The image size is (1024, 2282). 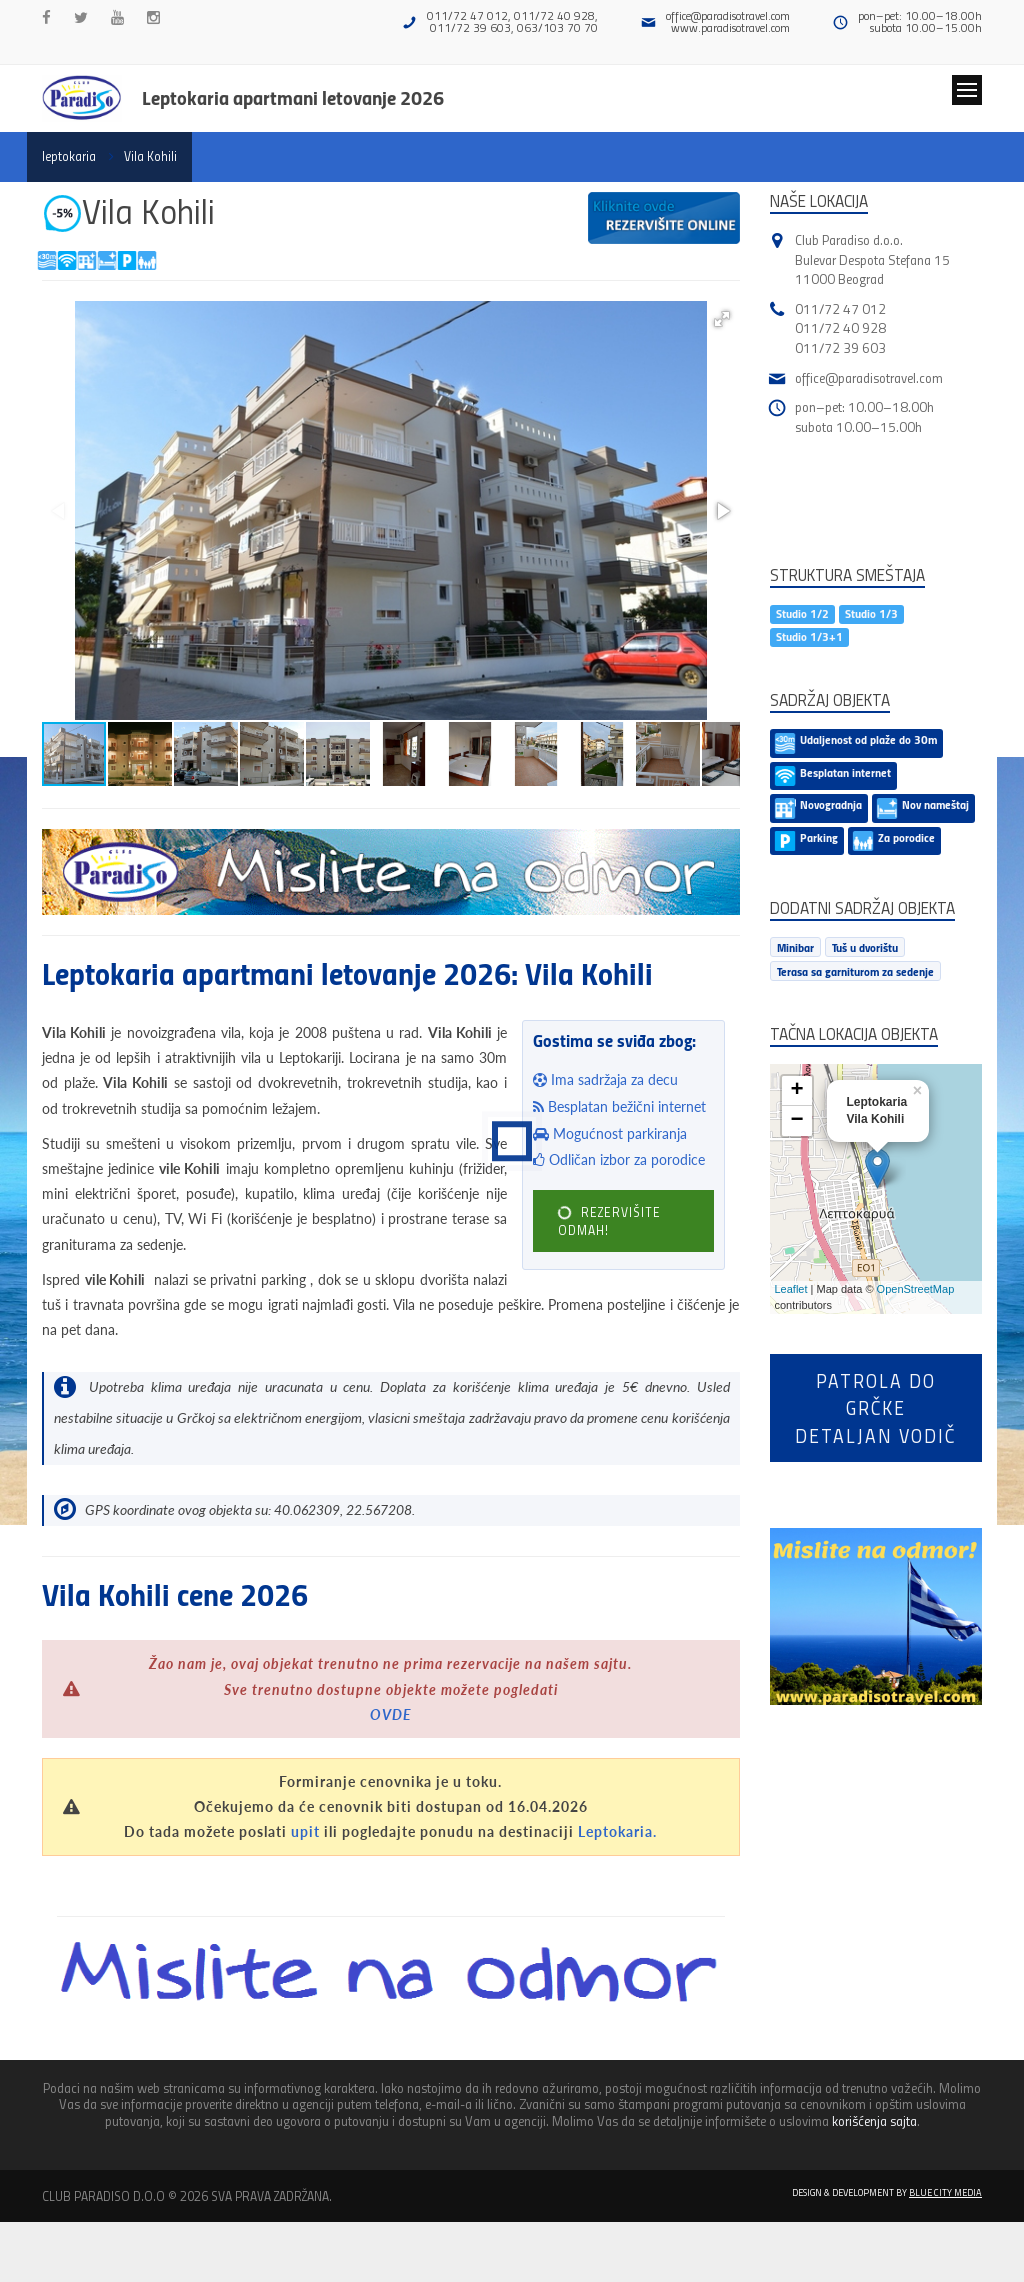 What do you see at coordinates (875, 1408) in the screenshot?
I see `Patrola do Grčkedetaljan vodič` at bounding box center [875, 1408].